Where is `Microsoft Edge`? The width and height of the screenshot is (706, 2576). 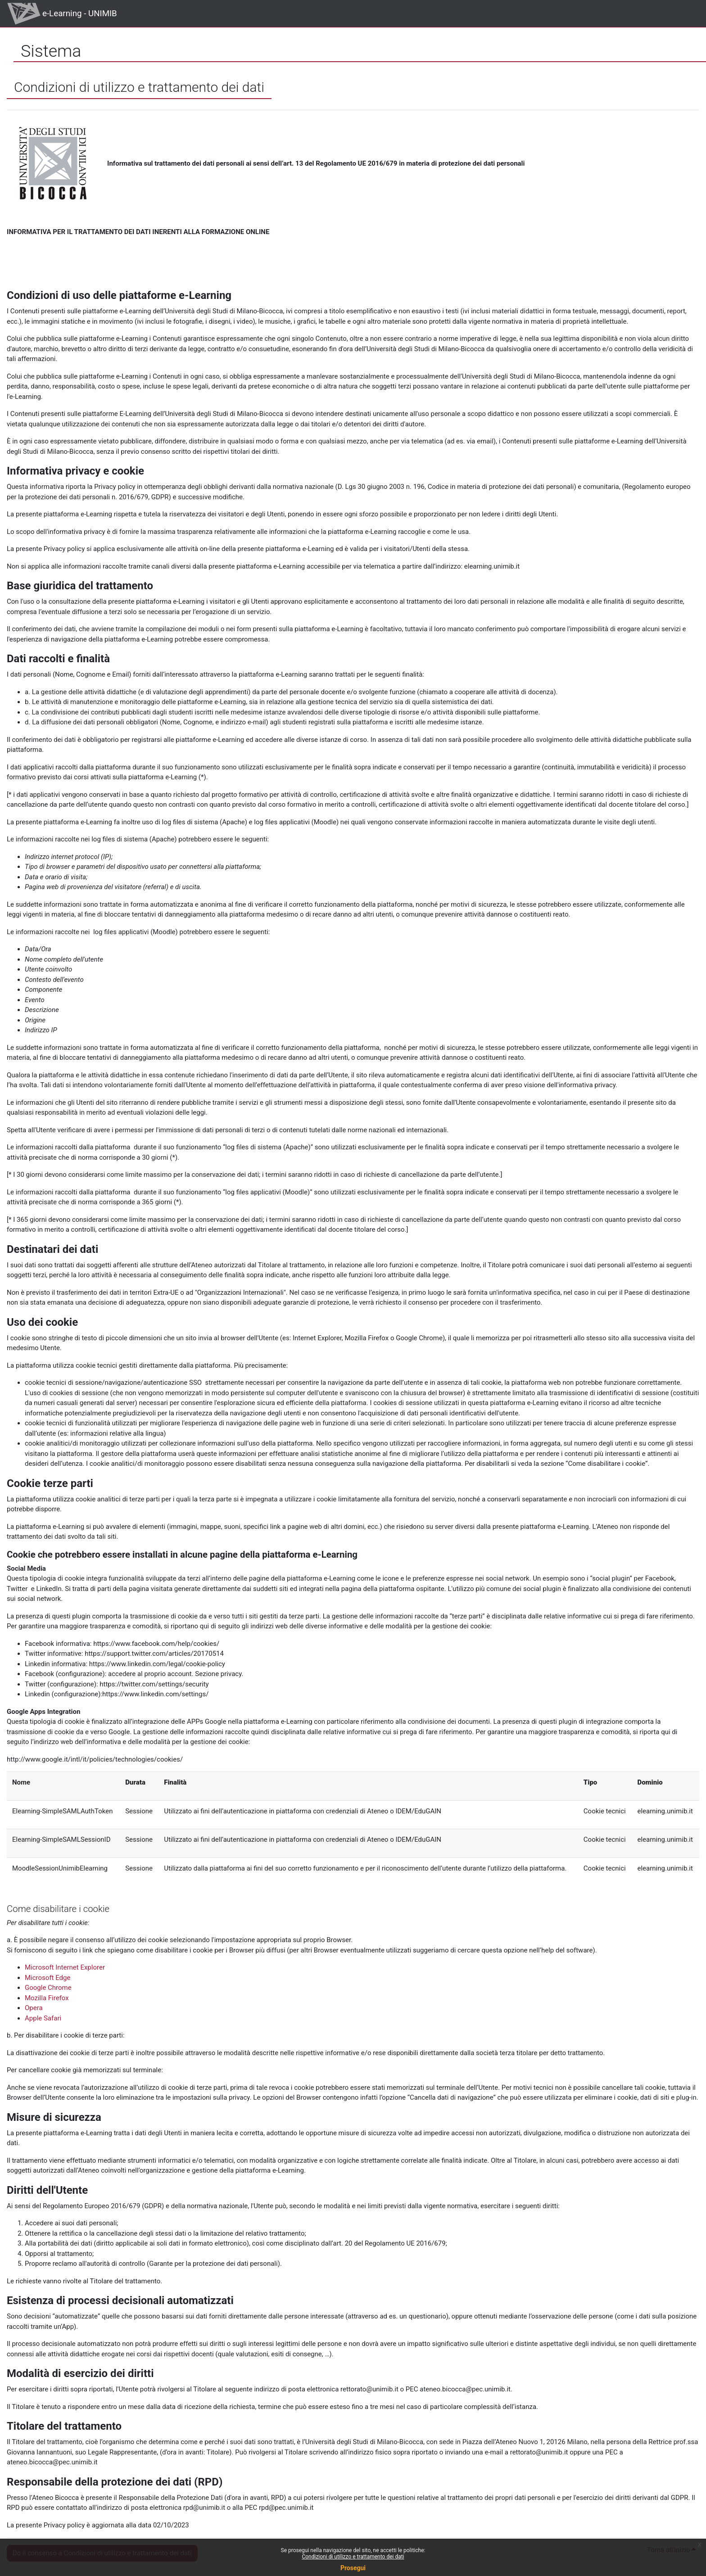
Microsoft Edge is located at coordinates (47, 1978).